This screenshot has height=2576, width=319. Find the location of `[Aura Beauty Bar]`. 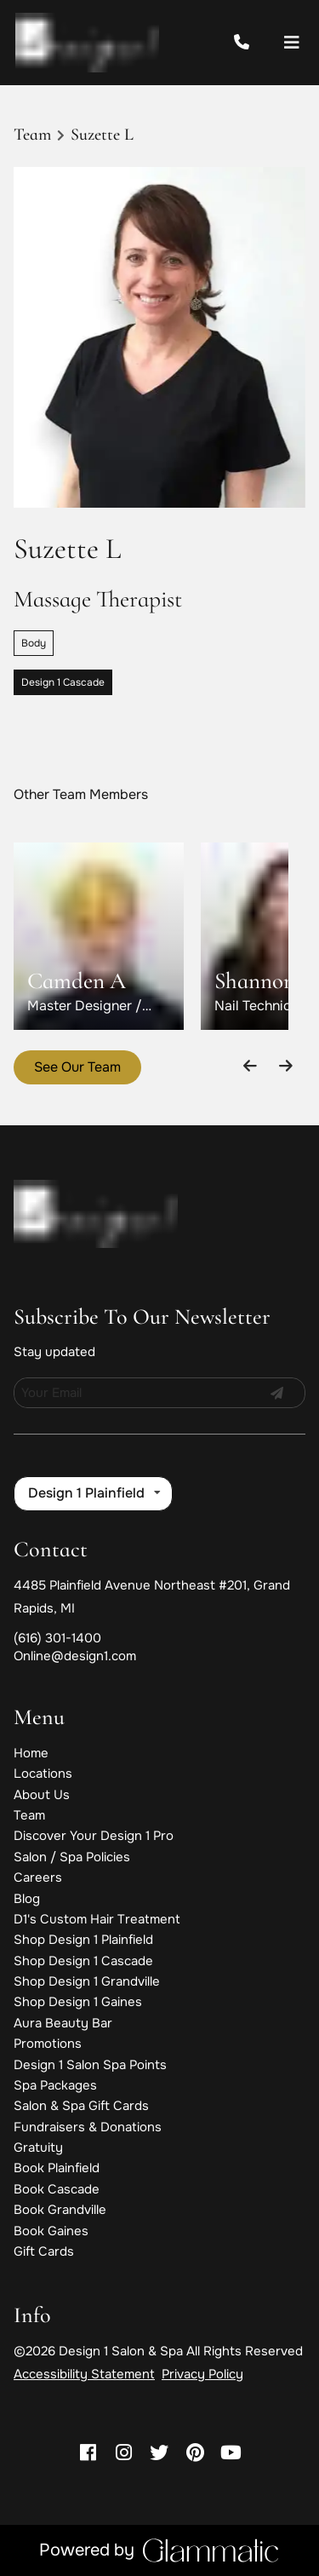

[Aura Beauty Bar] is located at coordinates (63, 2023).